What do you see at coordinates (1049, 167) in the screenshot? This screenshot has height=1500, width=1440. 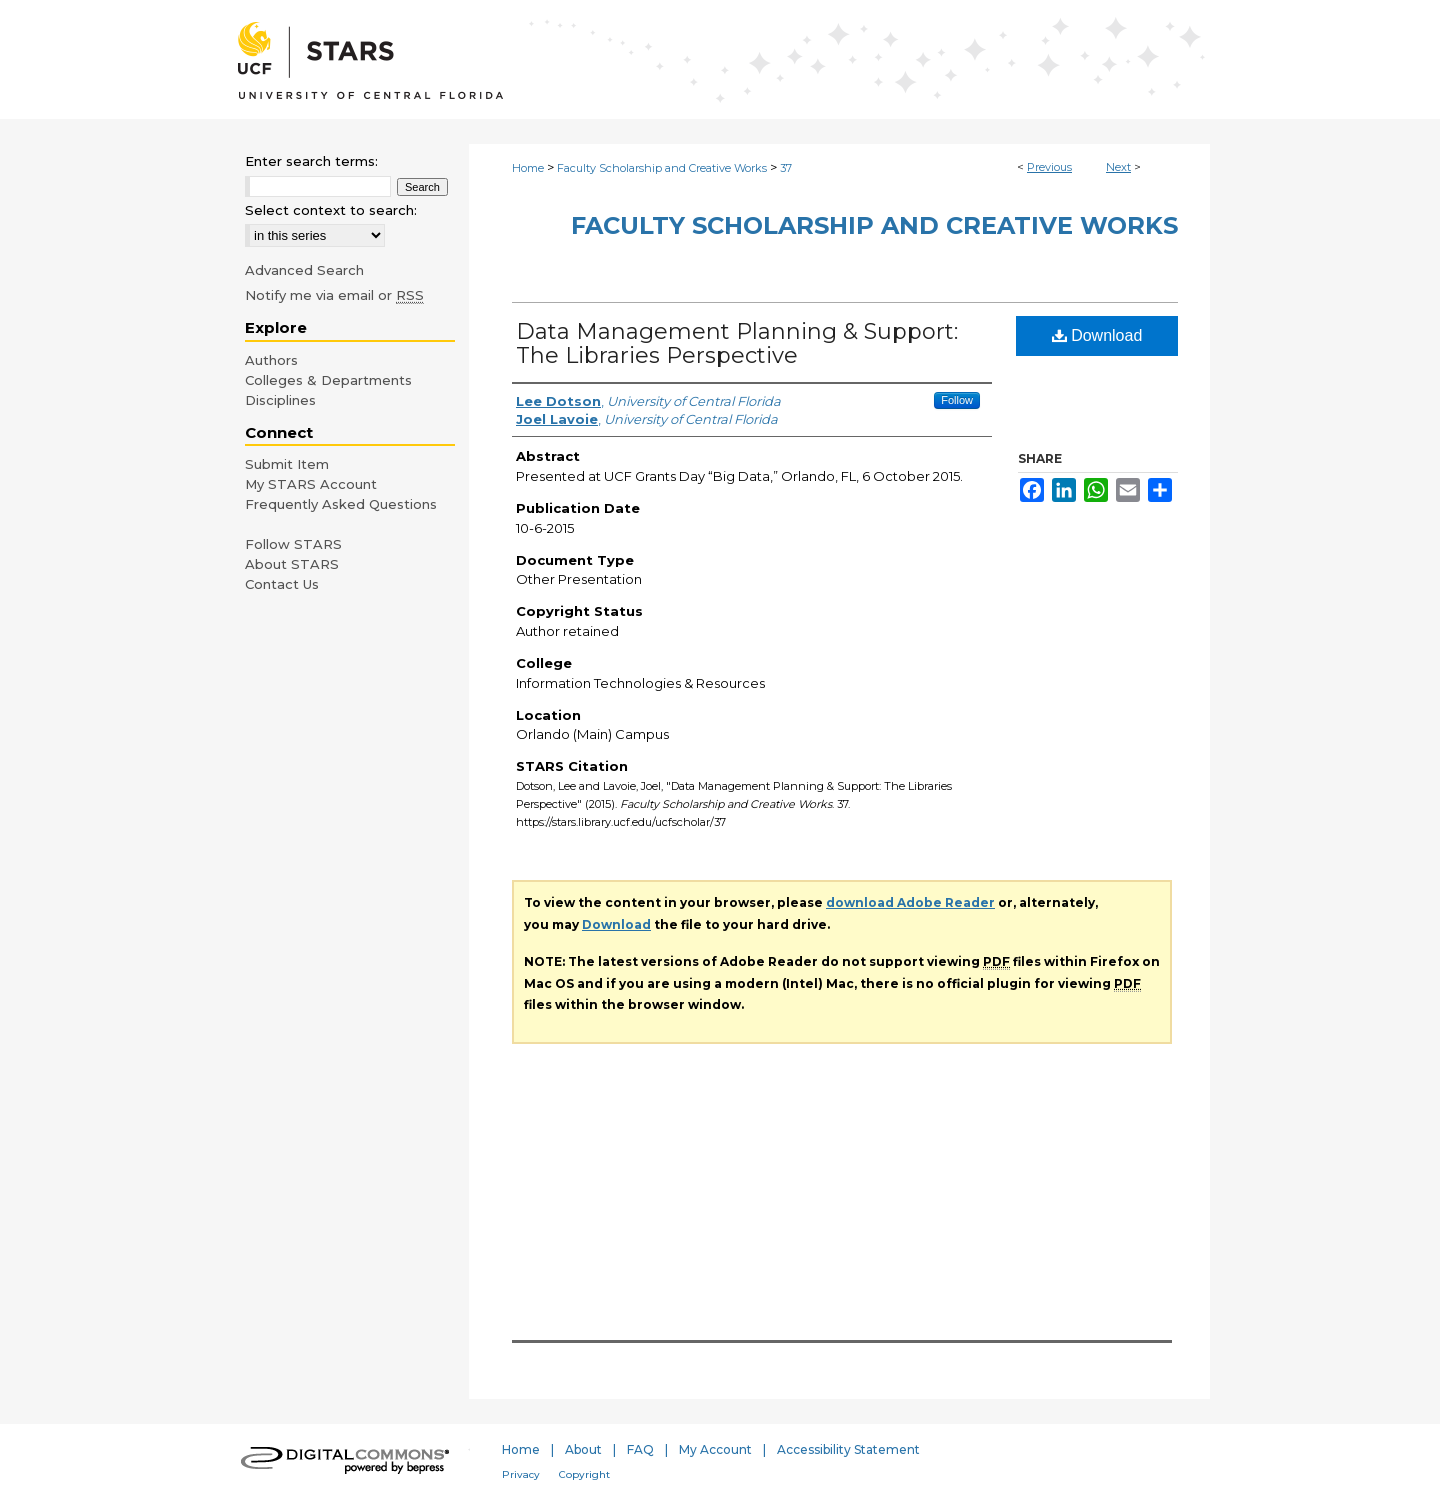 I see `Previous` at bounding box center [1049, 167].